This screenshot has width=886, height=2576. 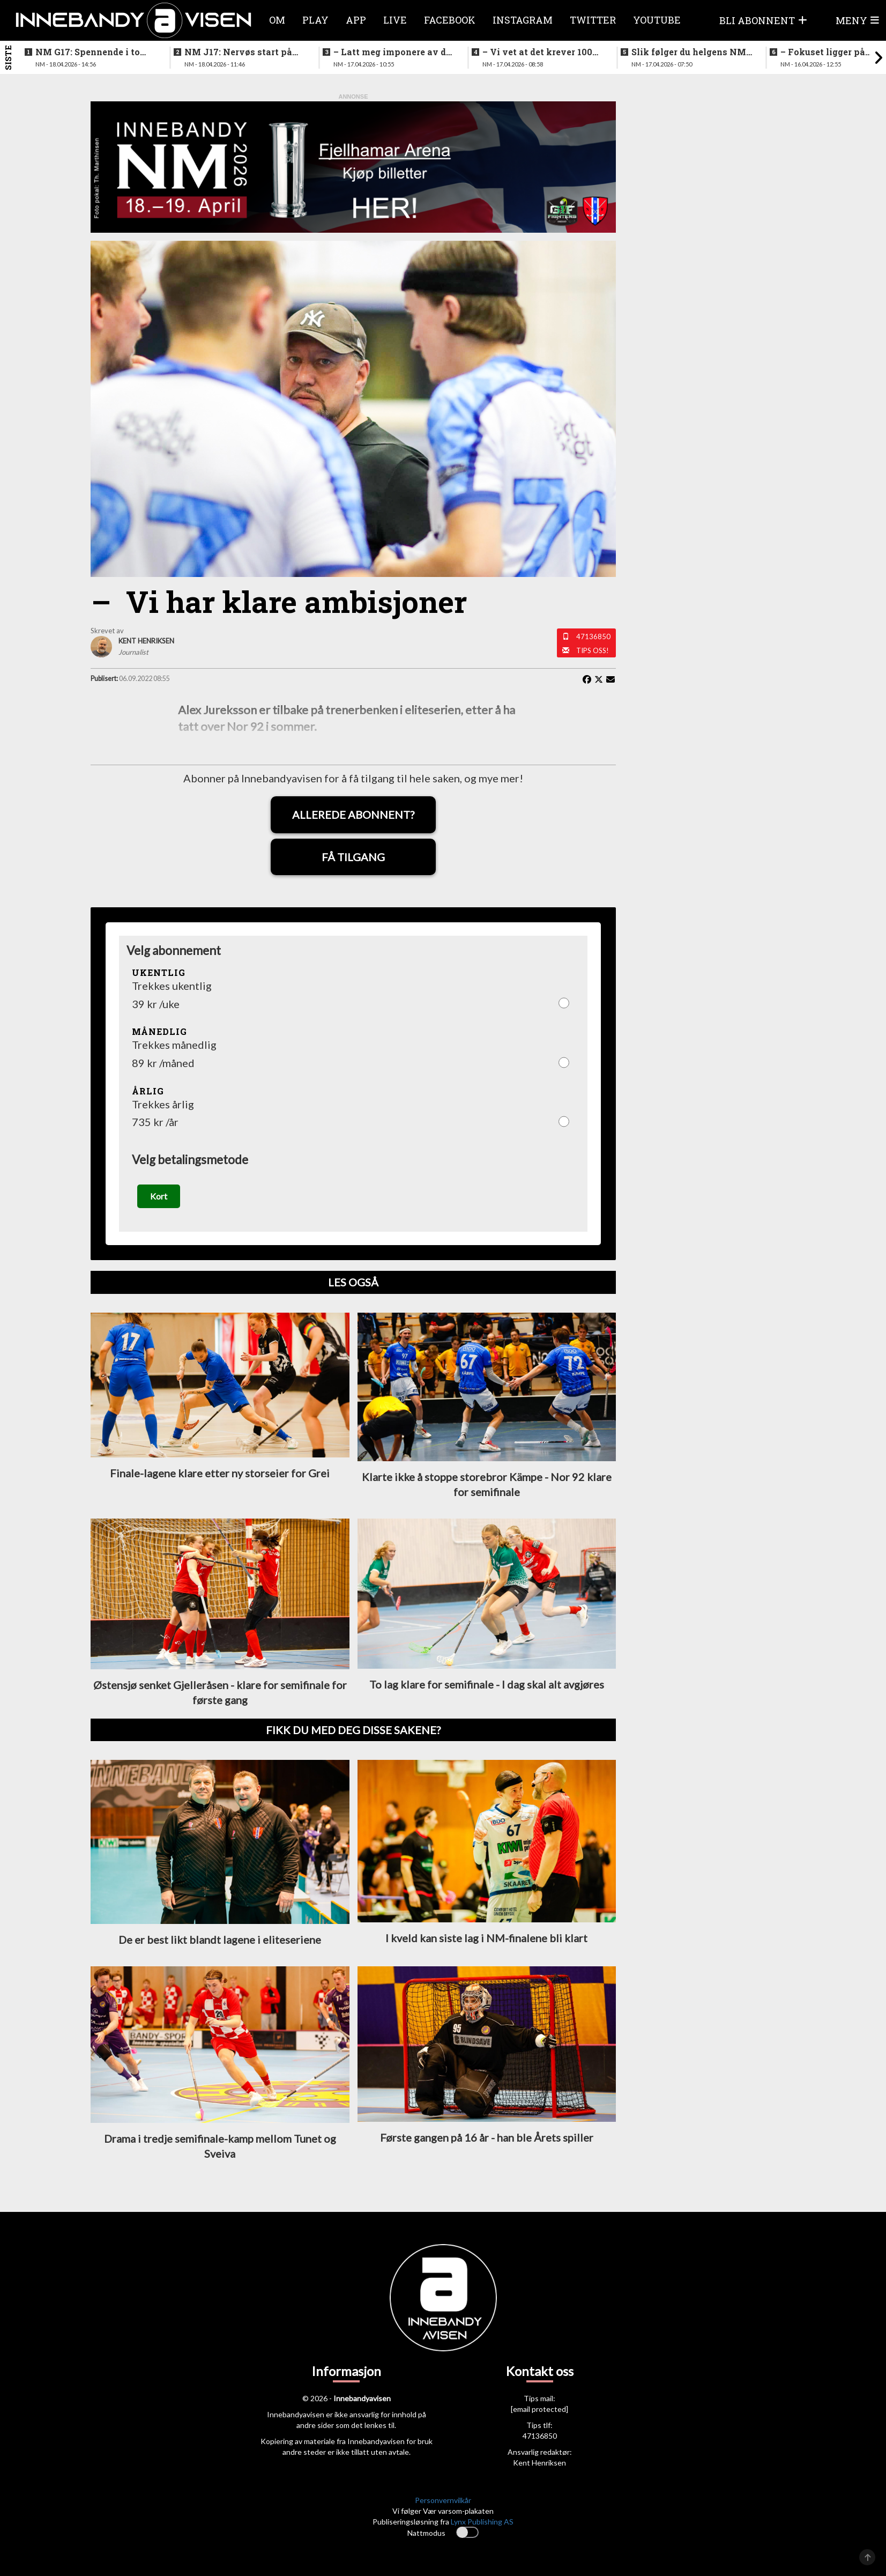 What do you see at coordinates (238, 52) in the screenshot?
I see `NM J17: Nervøs start på første finalen - så ble det fart på sakene` at bounding box center [238, 52].